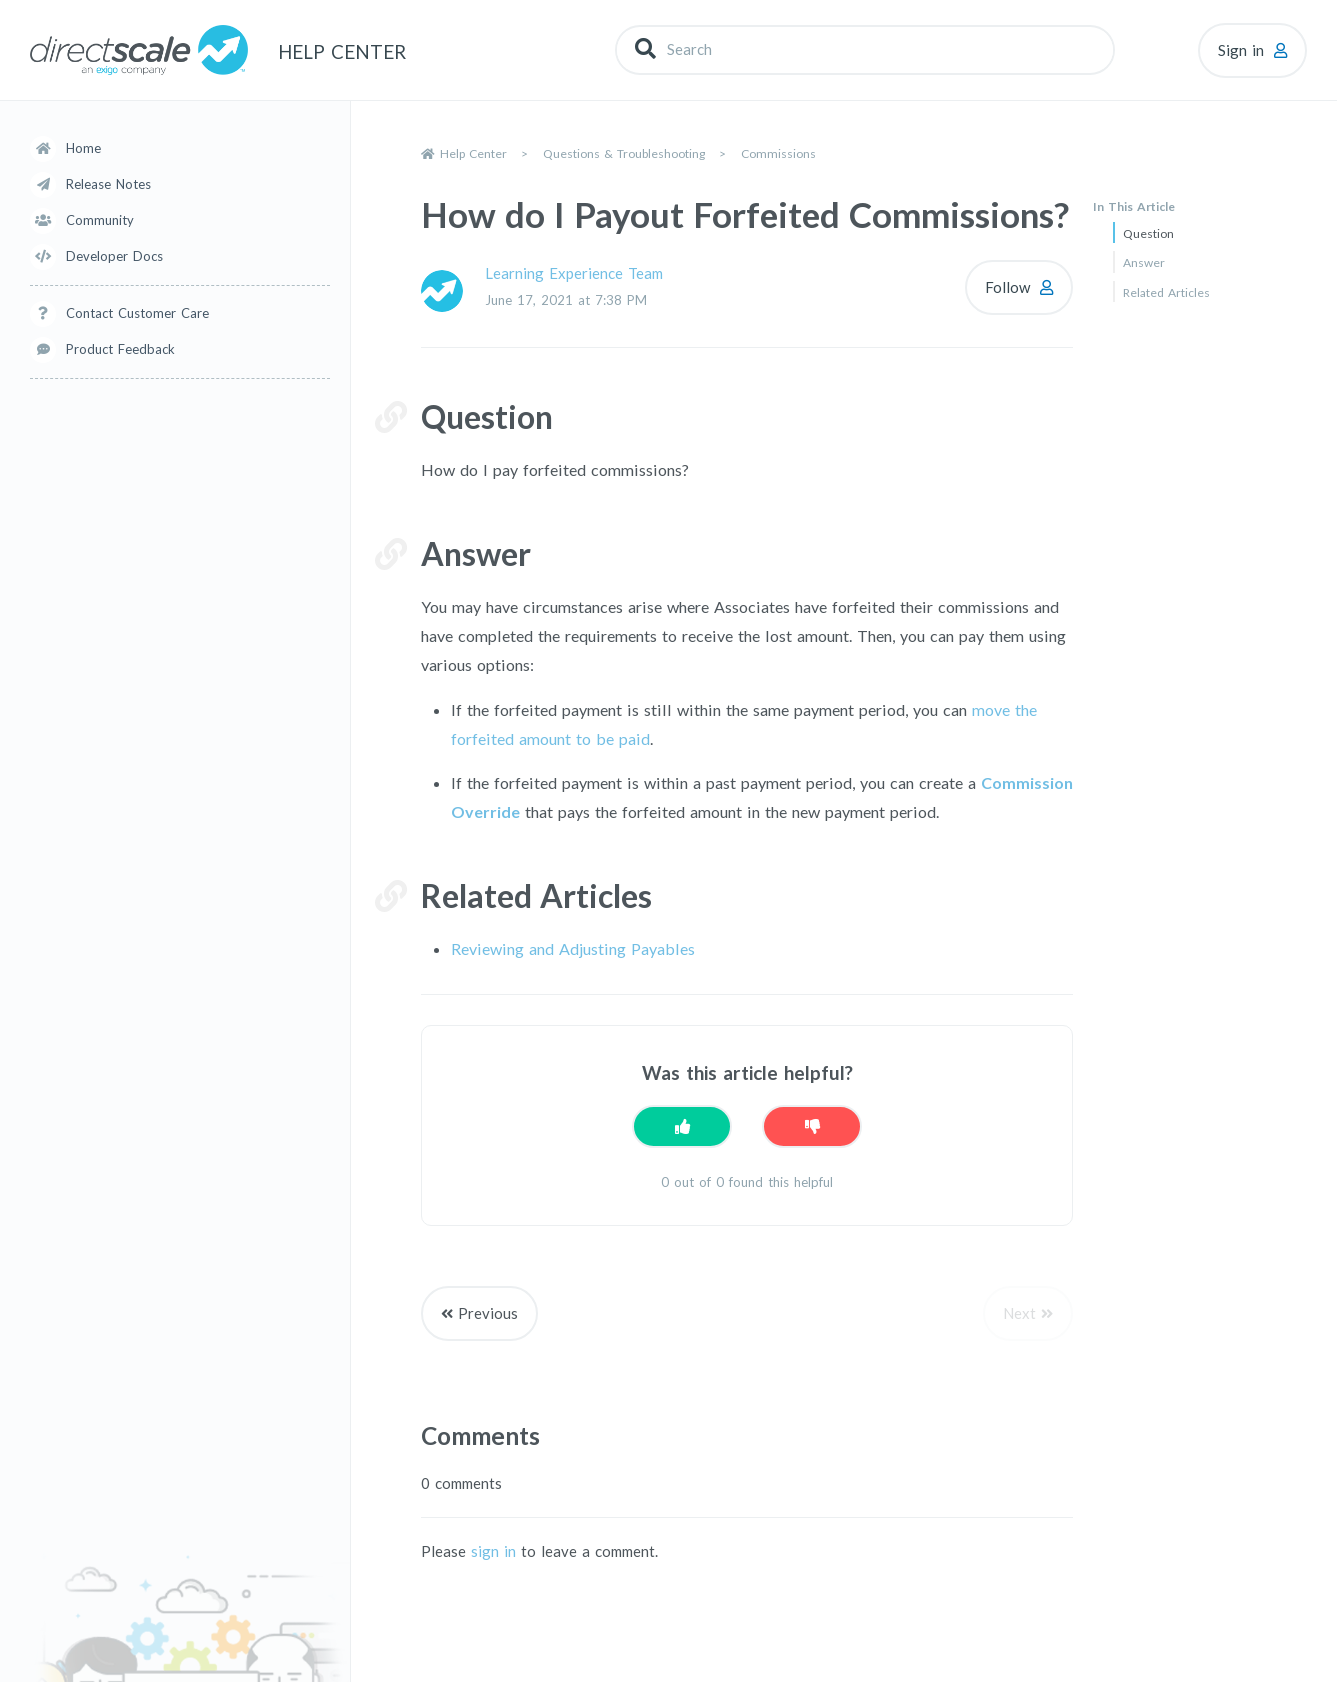  What do you see at coordinates (682, 1126) in the screenshot?
I see `[This article was helpful]` at bounding box center [682, 1126].